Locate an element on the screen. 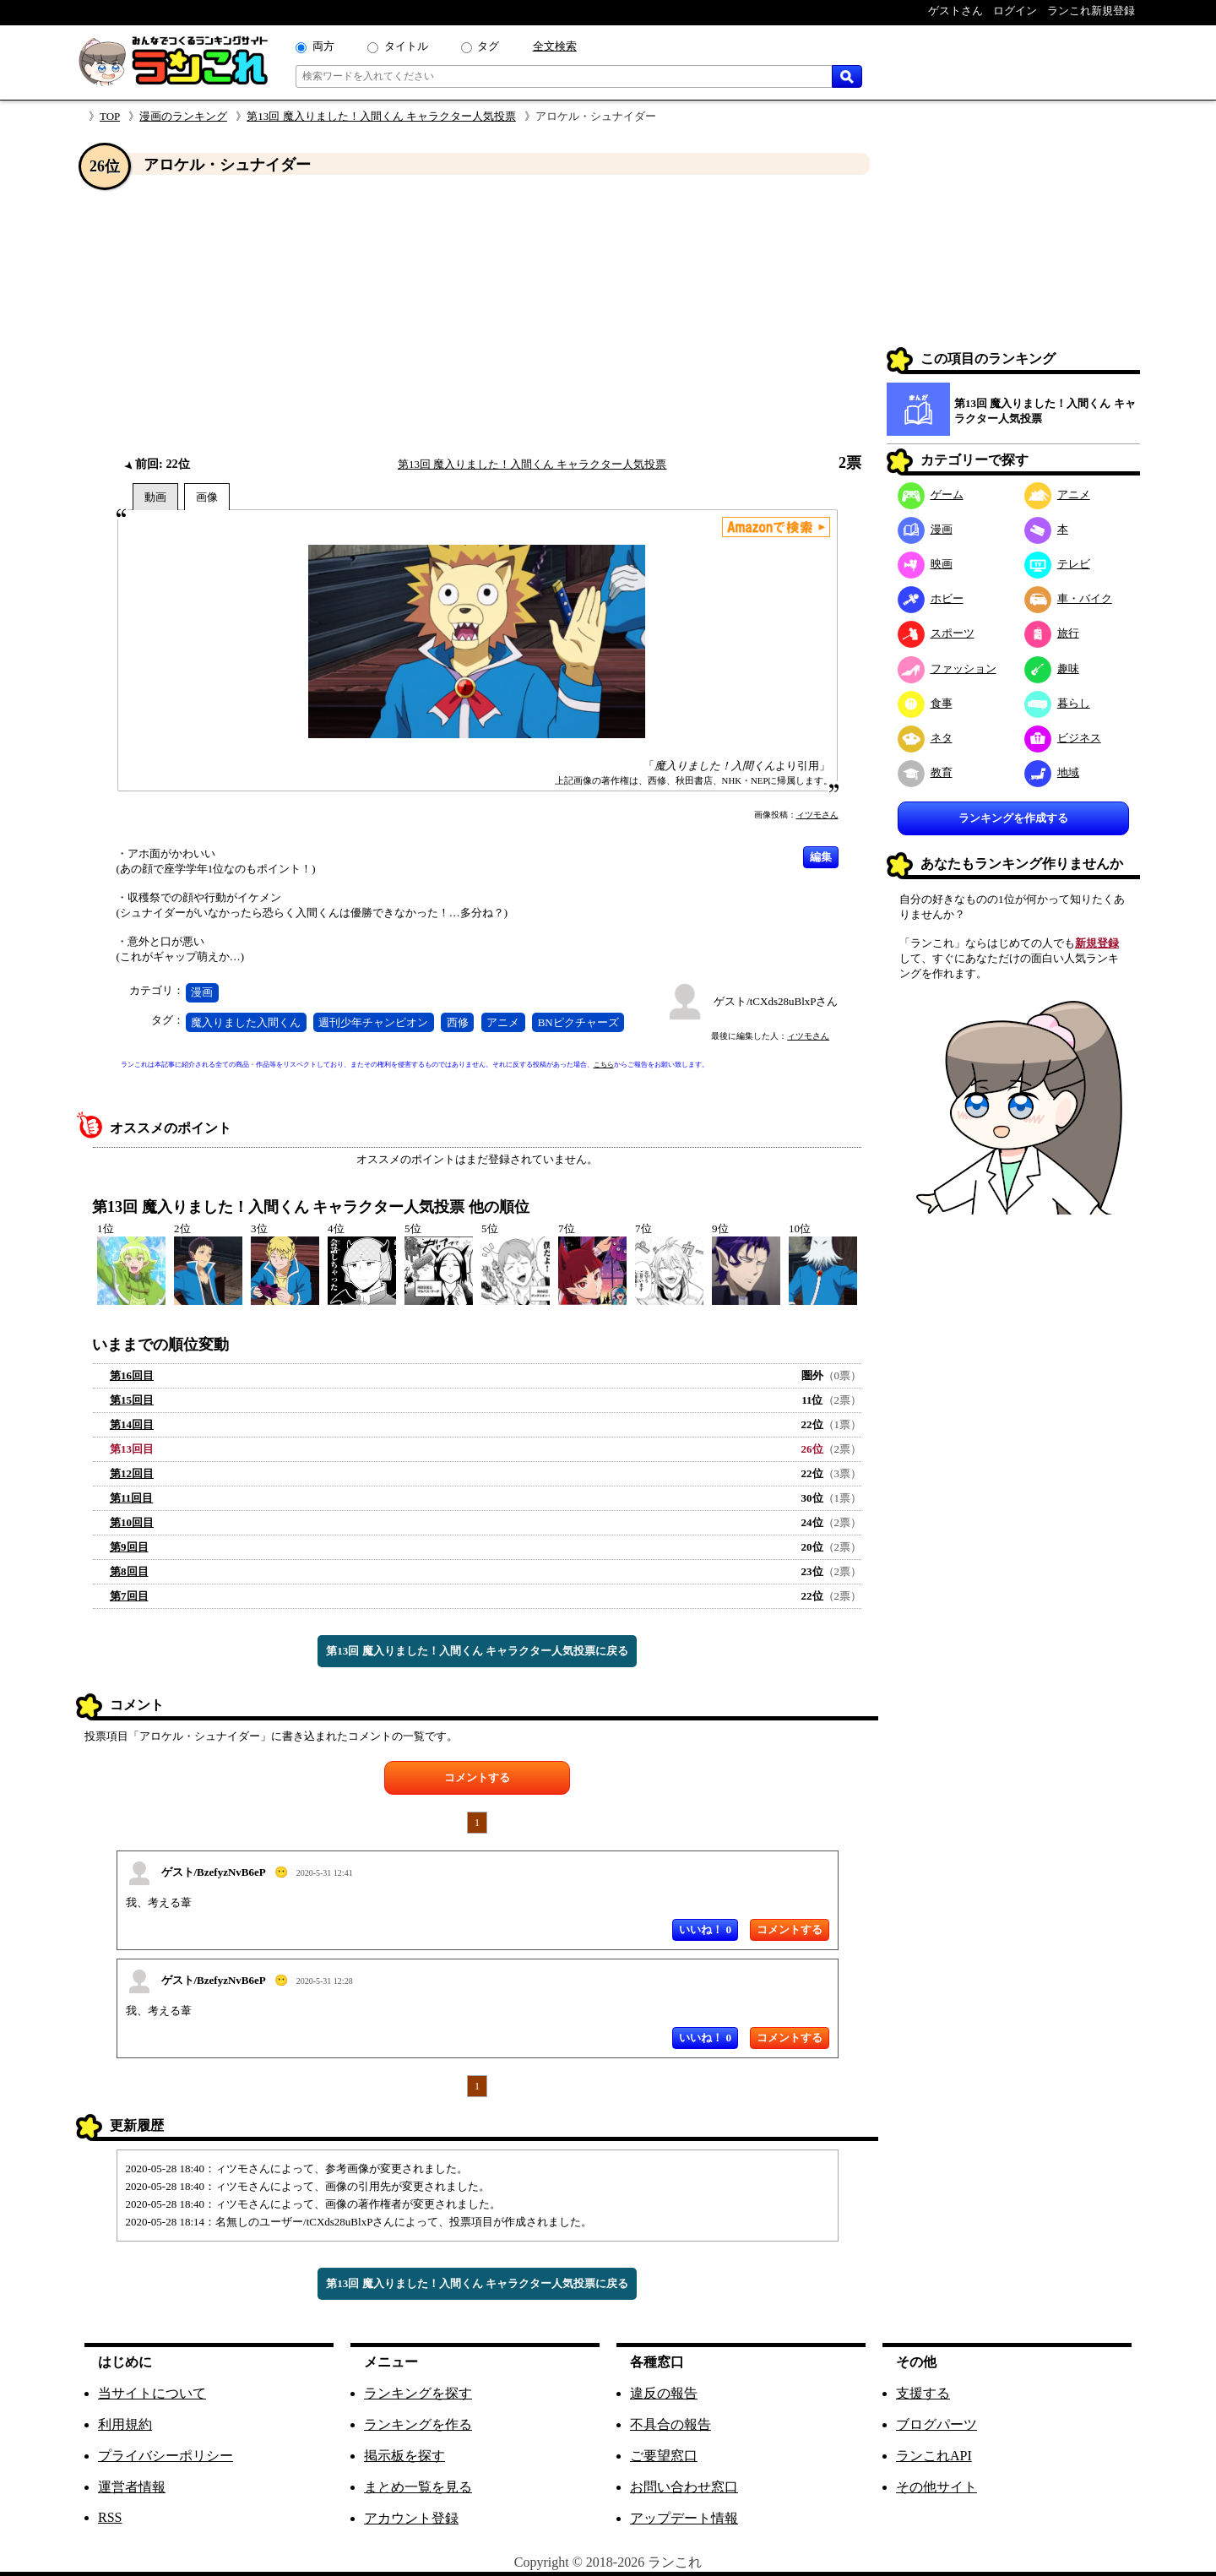 The width and height of the screenshot is (1216, 2576). スポーツ is located at coordinates (936, 633).